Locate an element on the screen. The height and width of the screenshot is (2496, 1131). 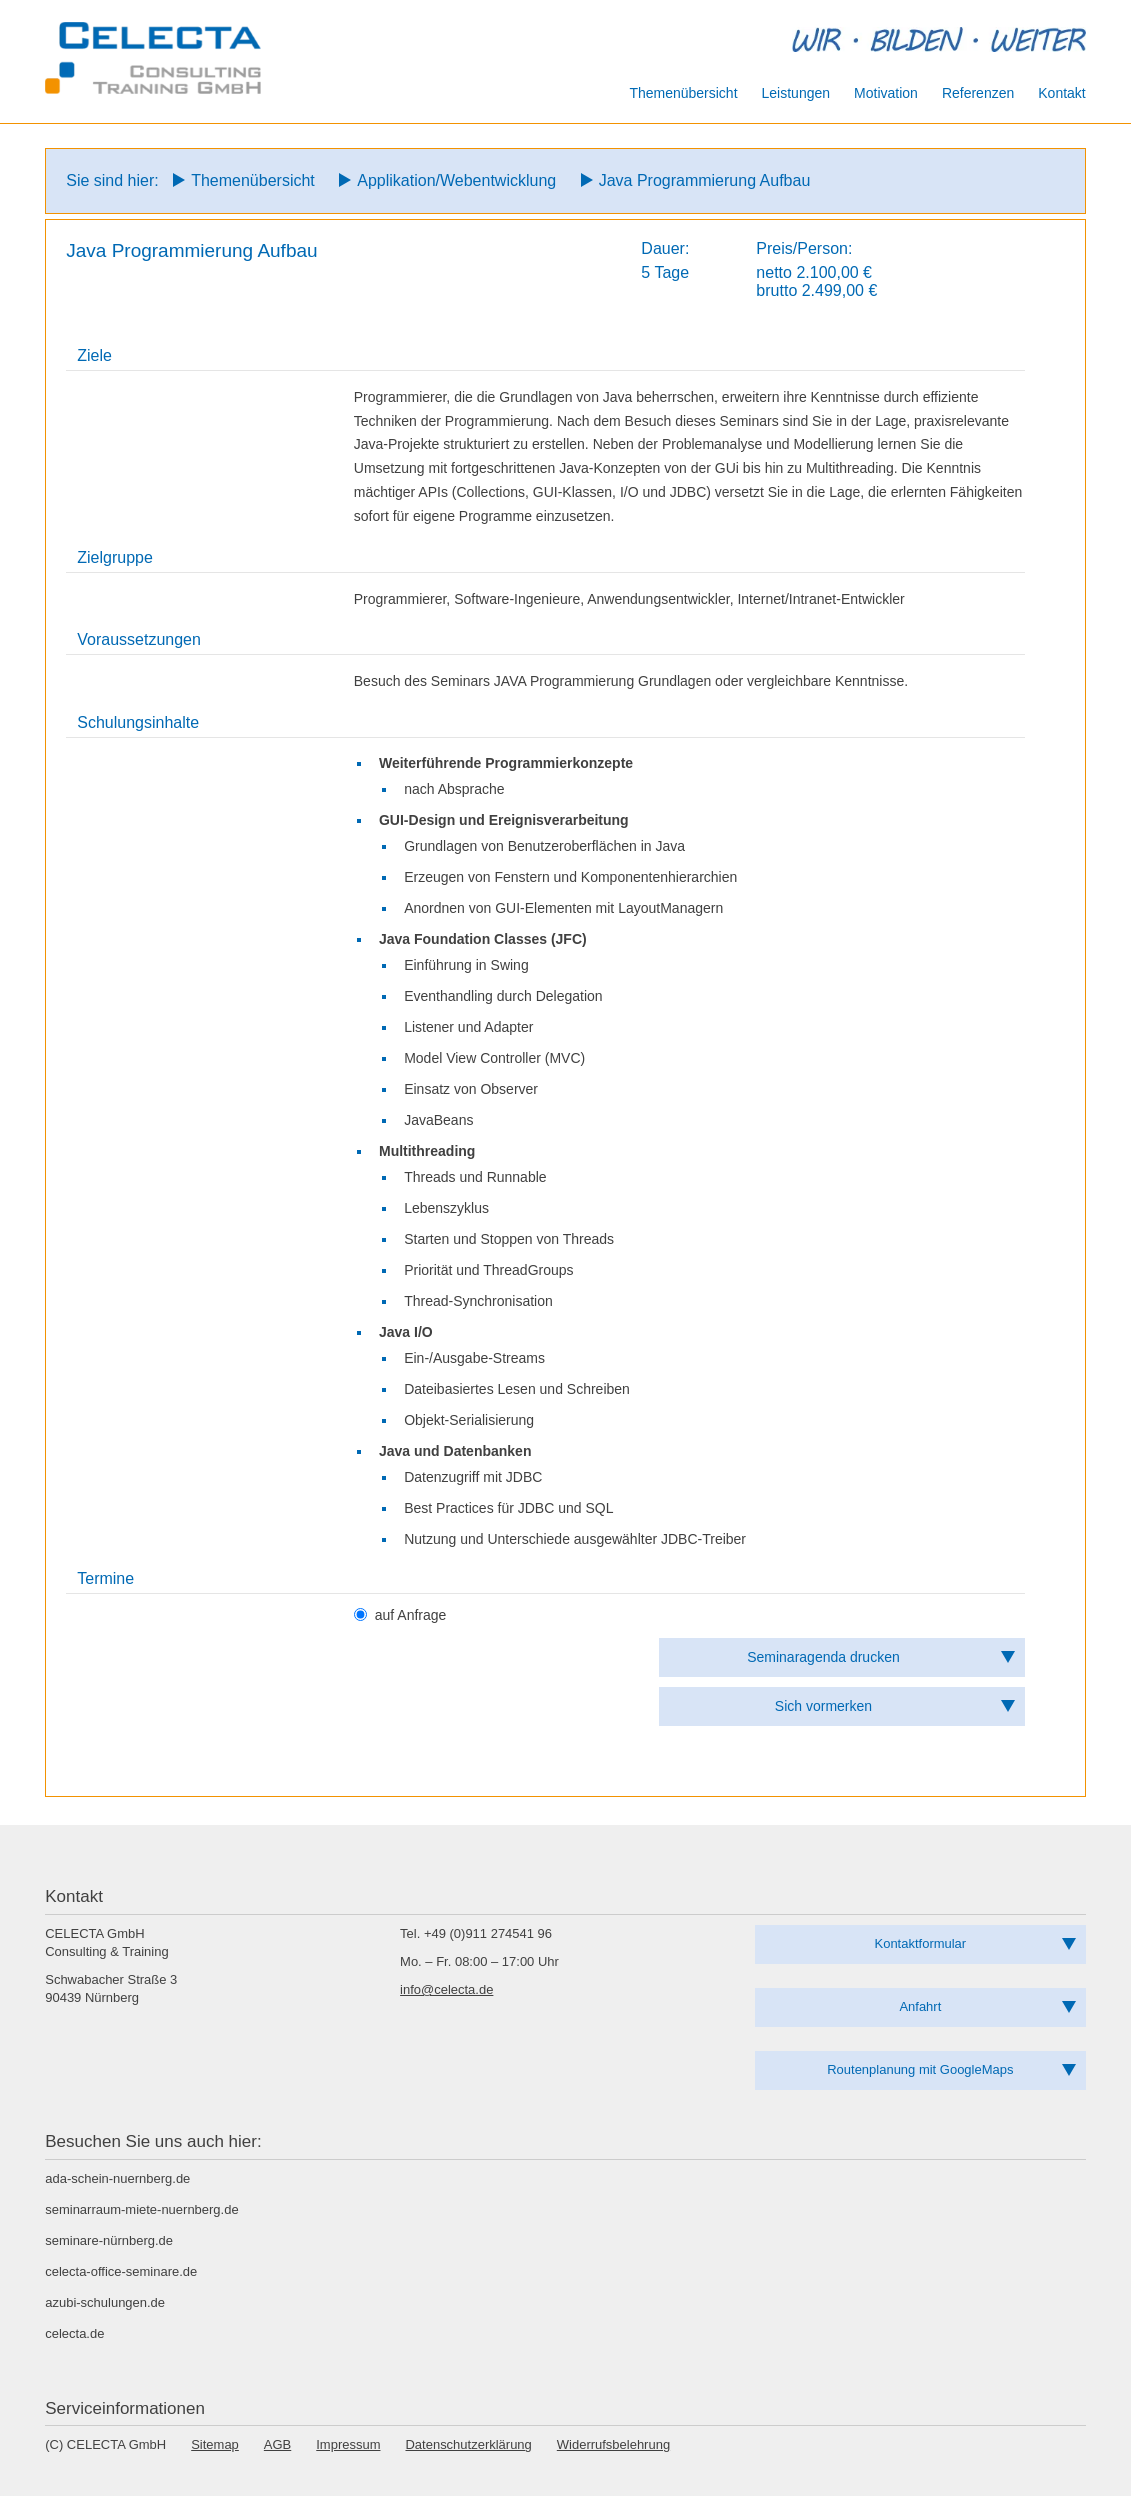
celecta-office-seminare.de is located at coordinates (121, 2271).